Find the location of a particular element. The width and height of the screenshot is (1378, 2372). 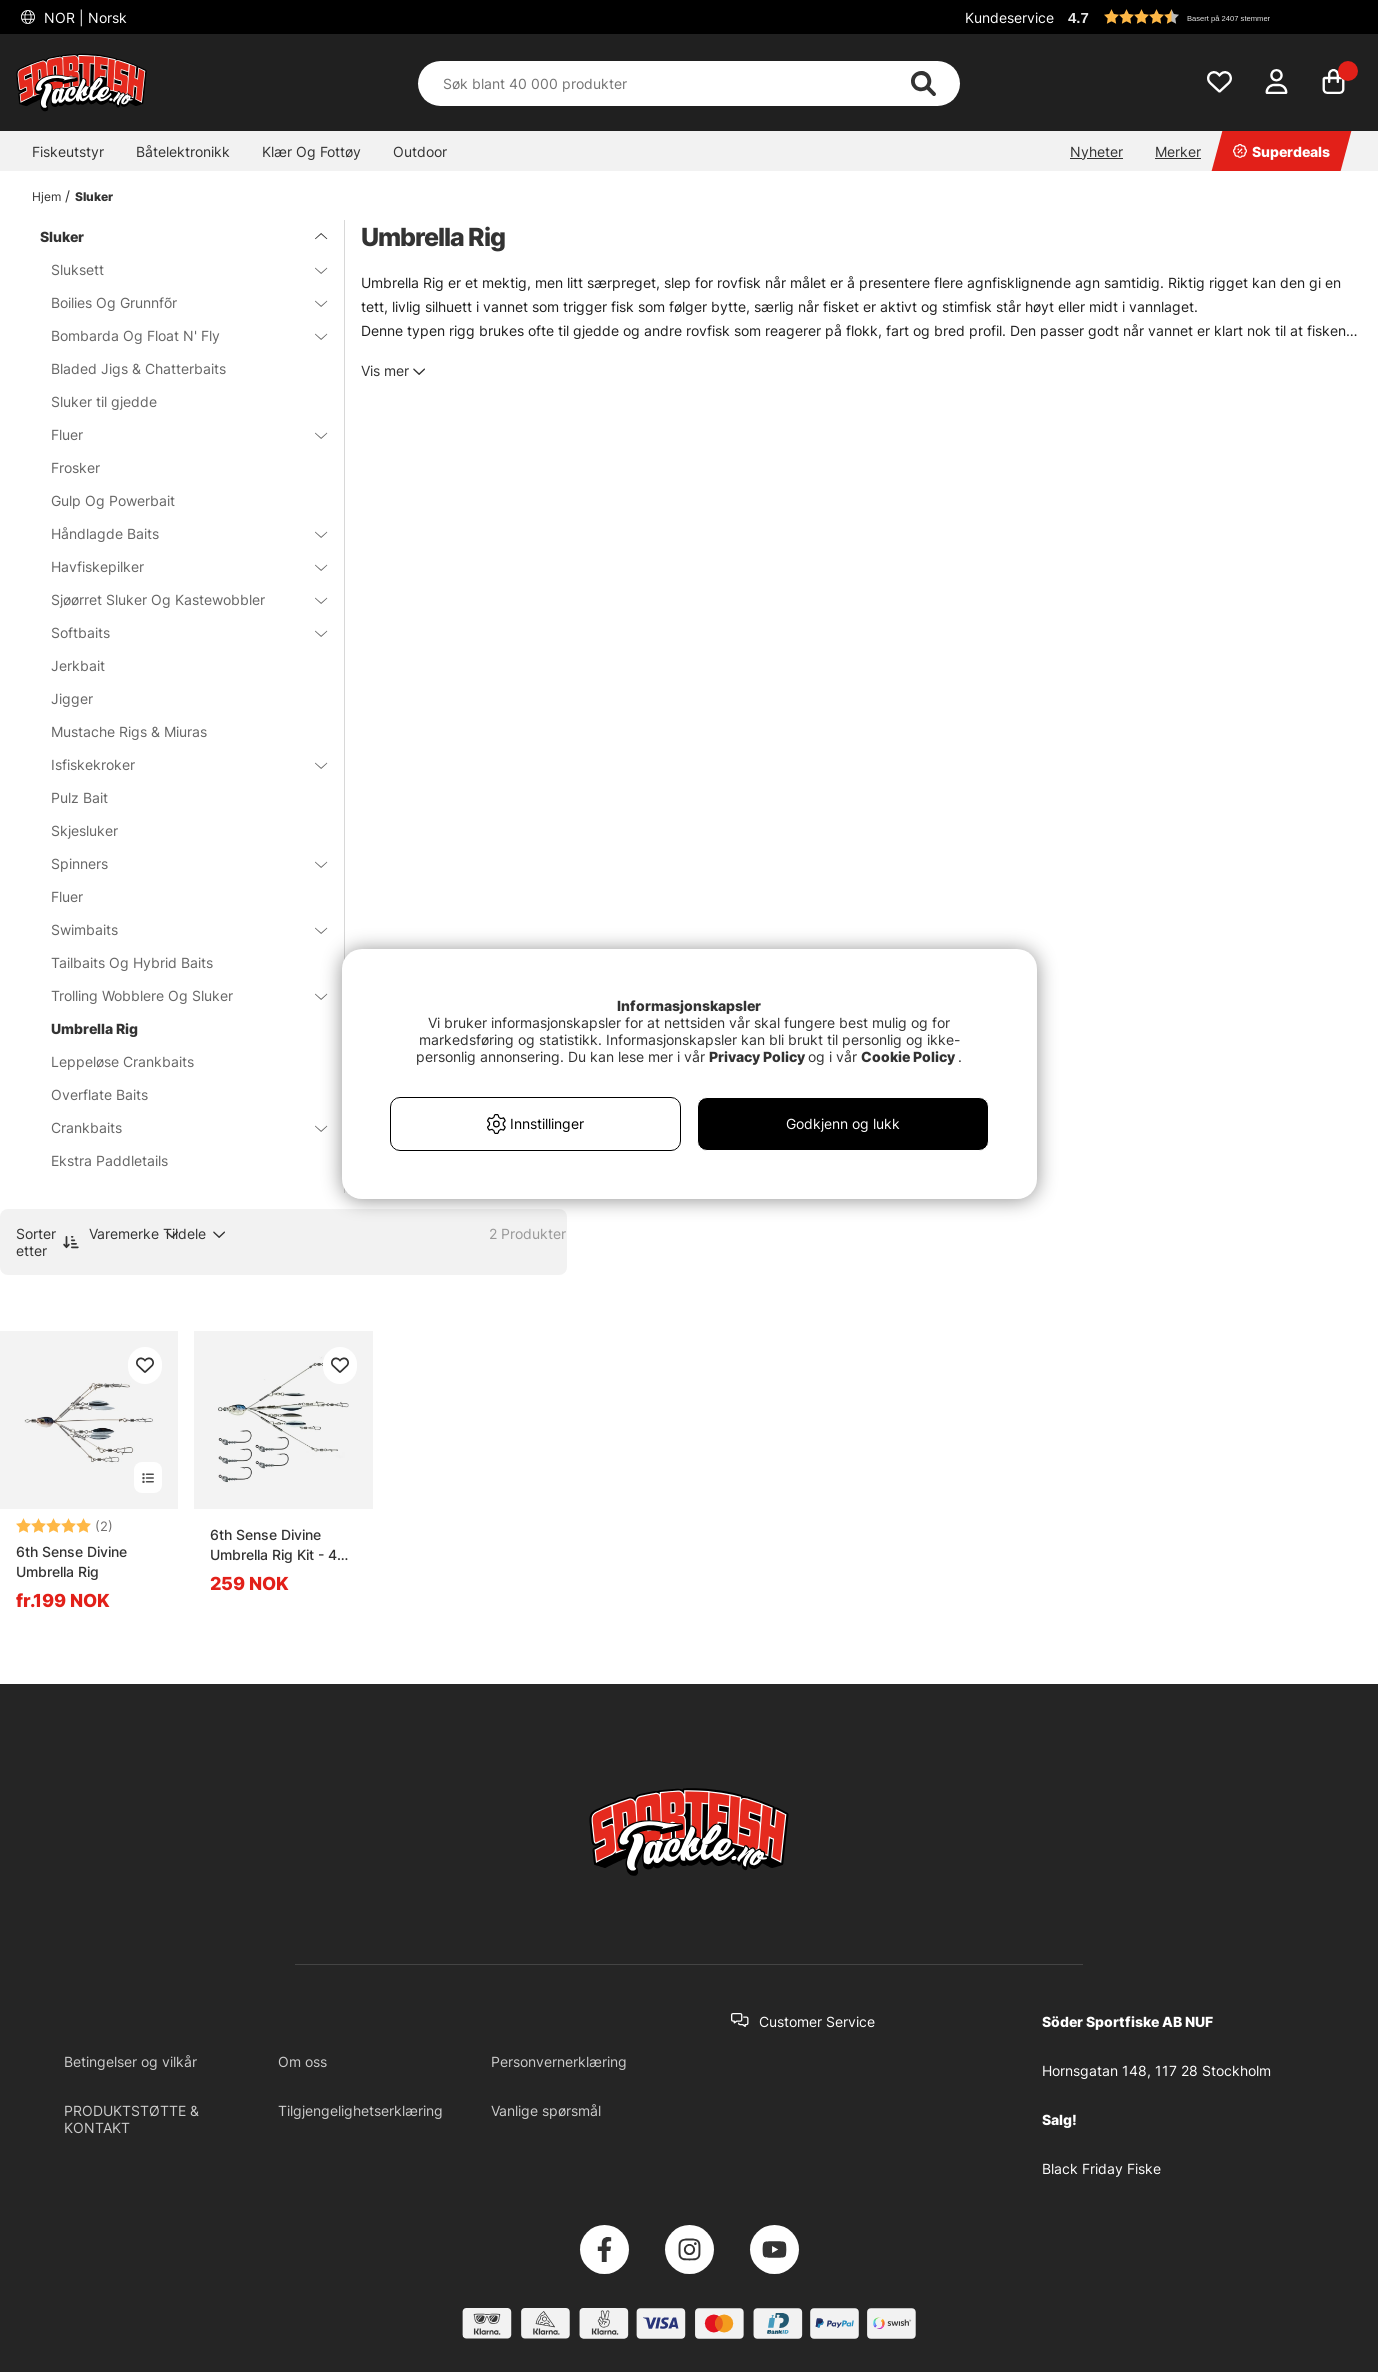

Klær Og Fottøy is located at coordinates (311, 151).